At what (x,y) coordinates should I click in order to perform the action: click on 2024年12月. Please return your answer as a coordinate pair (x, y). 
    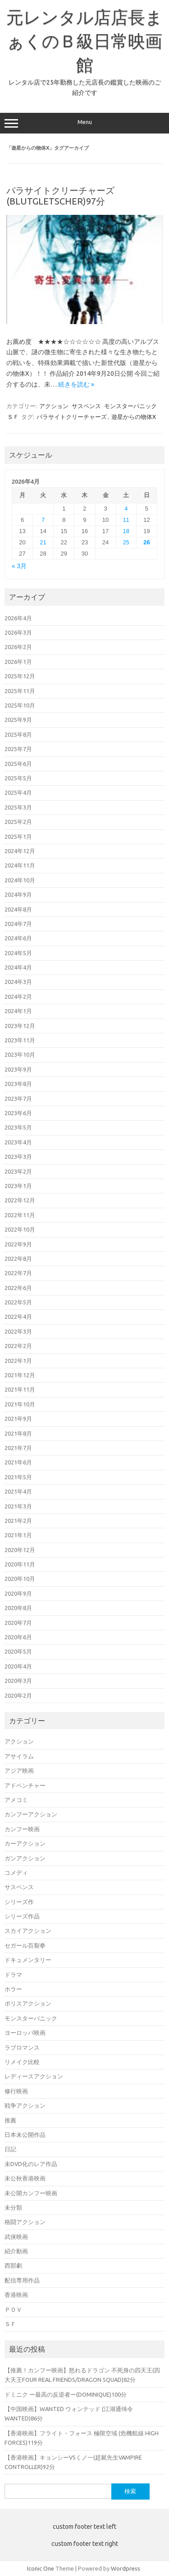
    Looking at the image, I should click on (20, 851).